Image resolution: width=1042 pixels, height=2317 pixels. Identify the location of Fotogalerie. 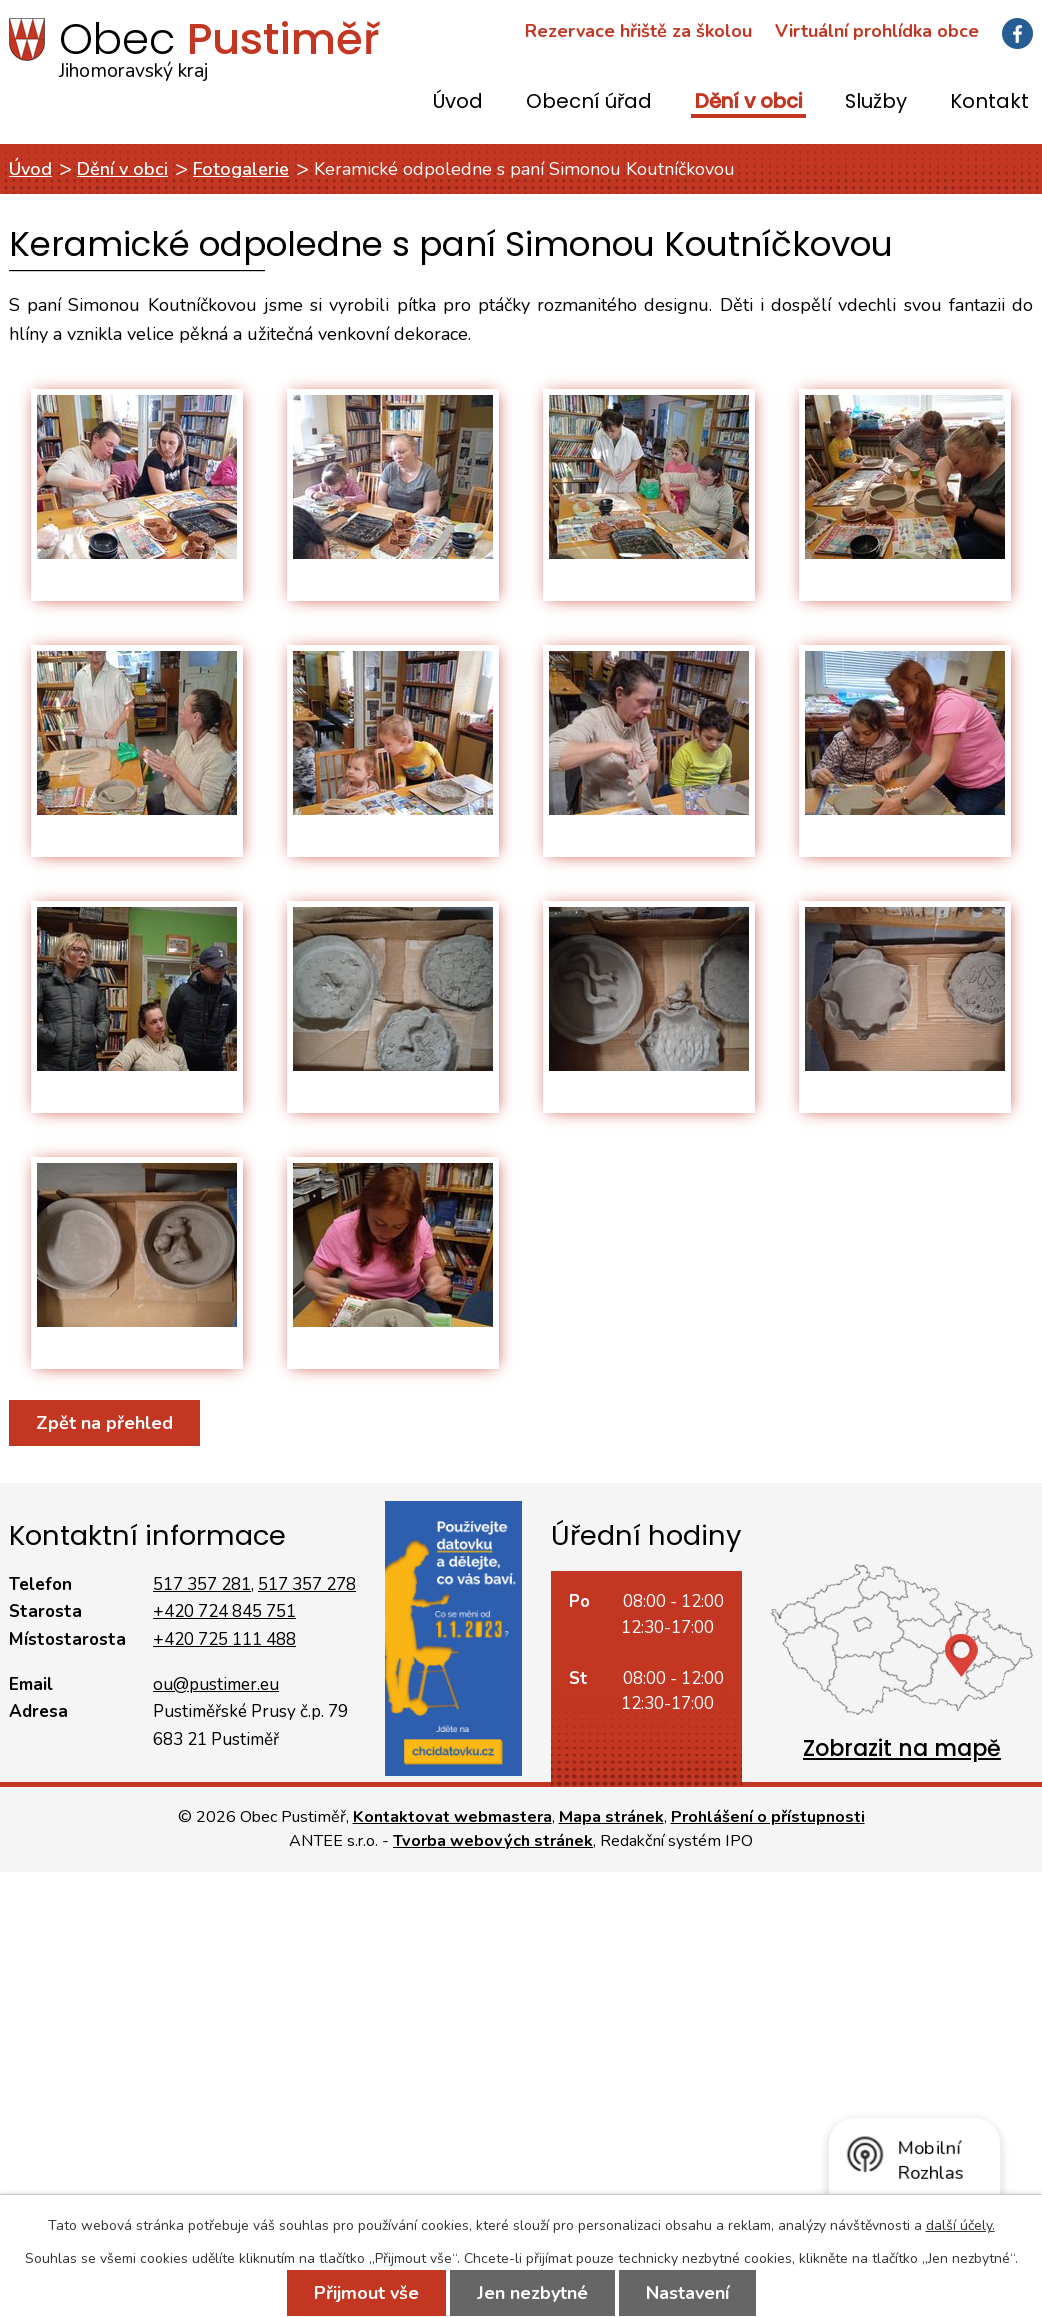
(241, 169).